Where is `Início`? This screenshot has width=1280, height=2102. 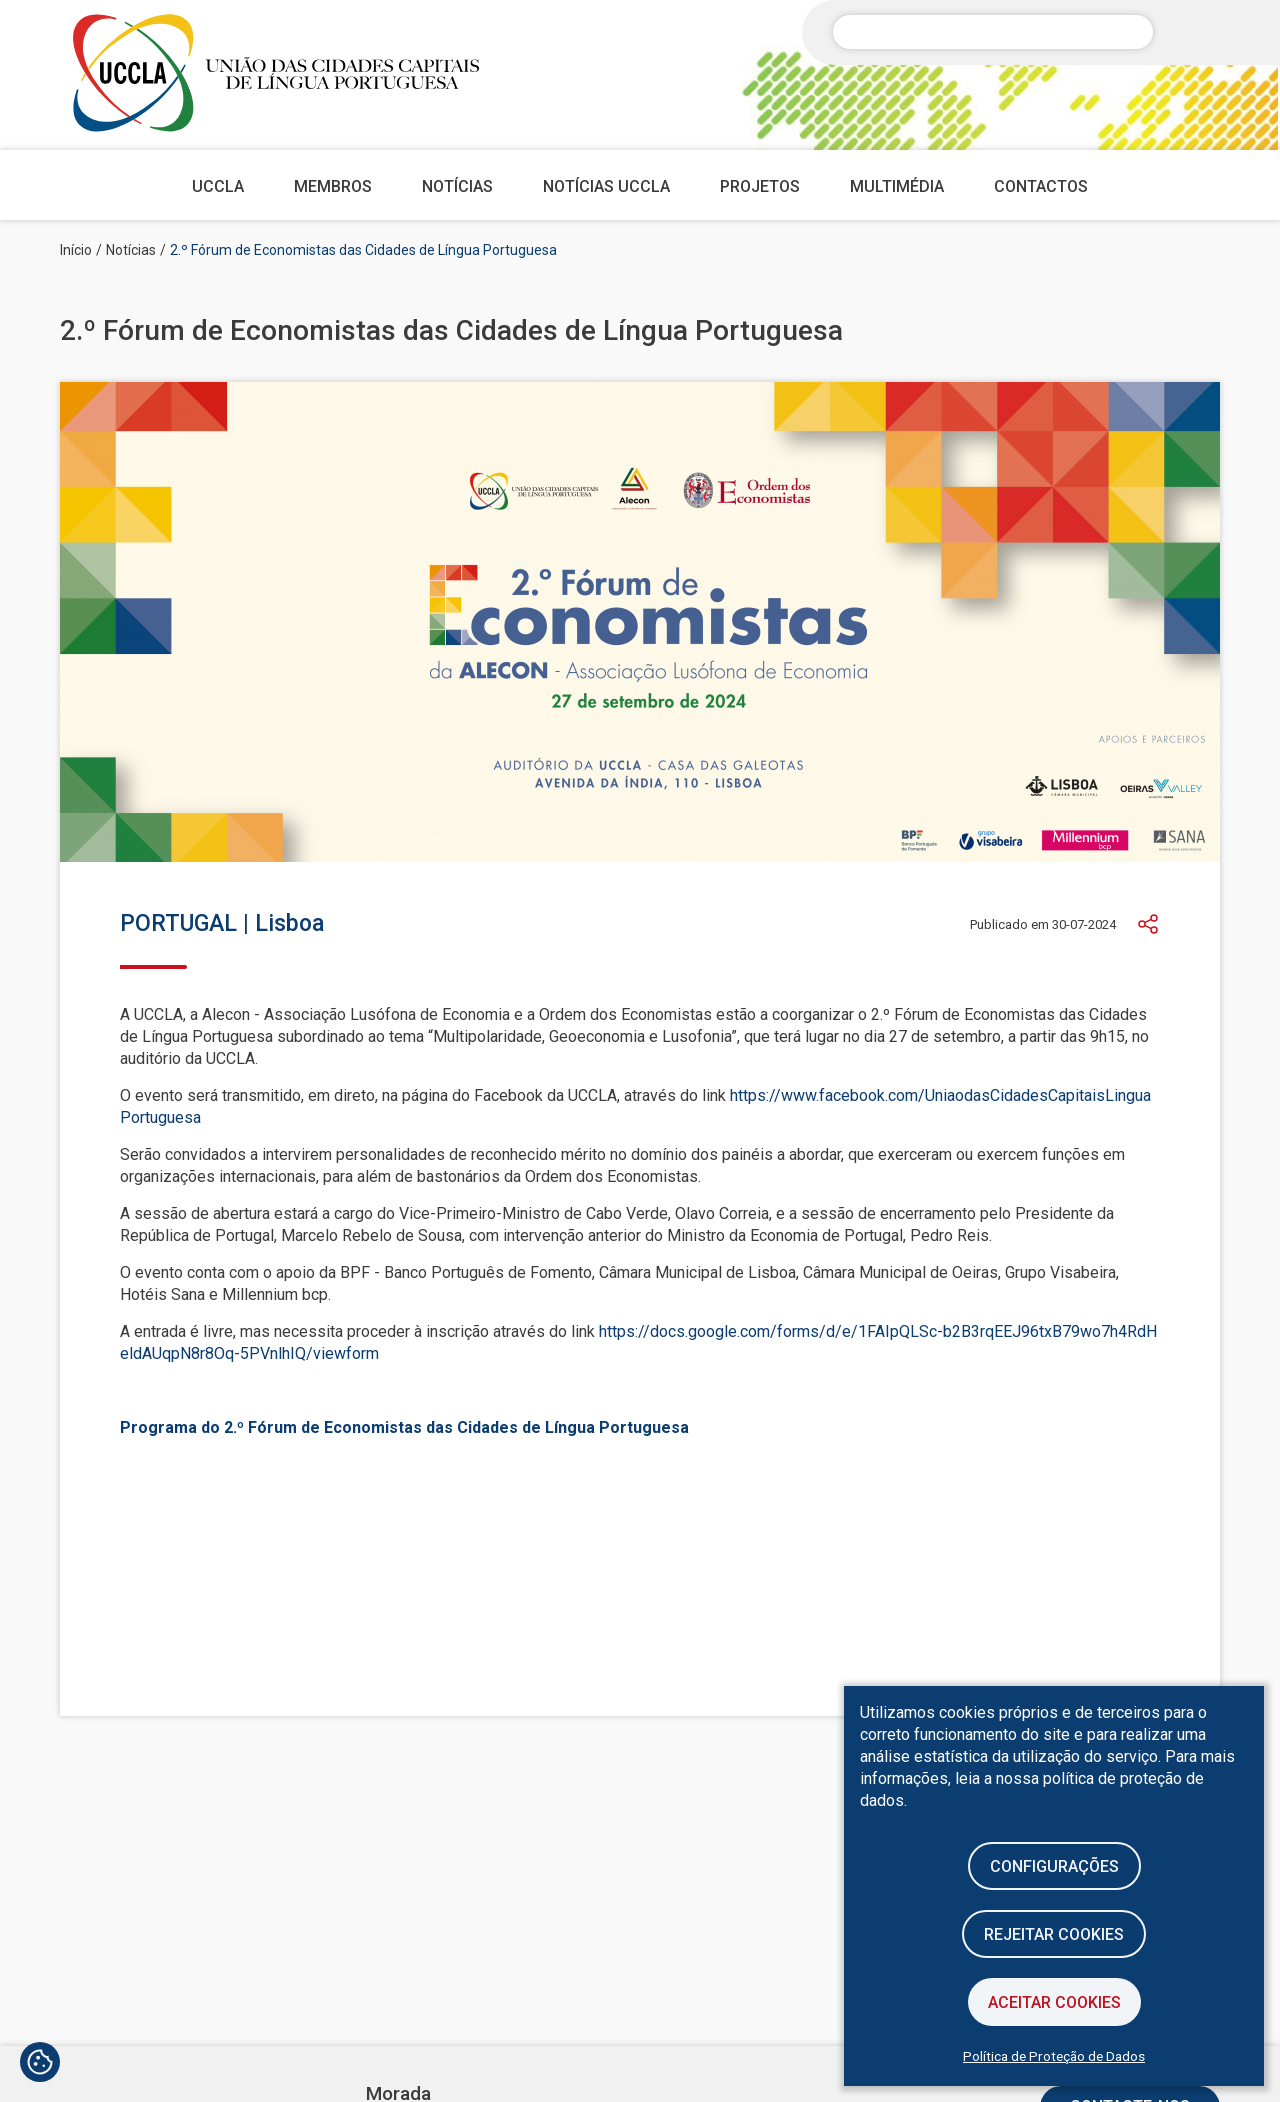
Início is located at coordinates (76, 250).